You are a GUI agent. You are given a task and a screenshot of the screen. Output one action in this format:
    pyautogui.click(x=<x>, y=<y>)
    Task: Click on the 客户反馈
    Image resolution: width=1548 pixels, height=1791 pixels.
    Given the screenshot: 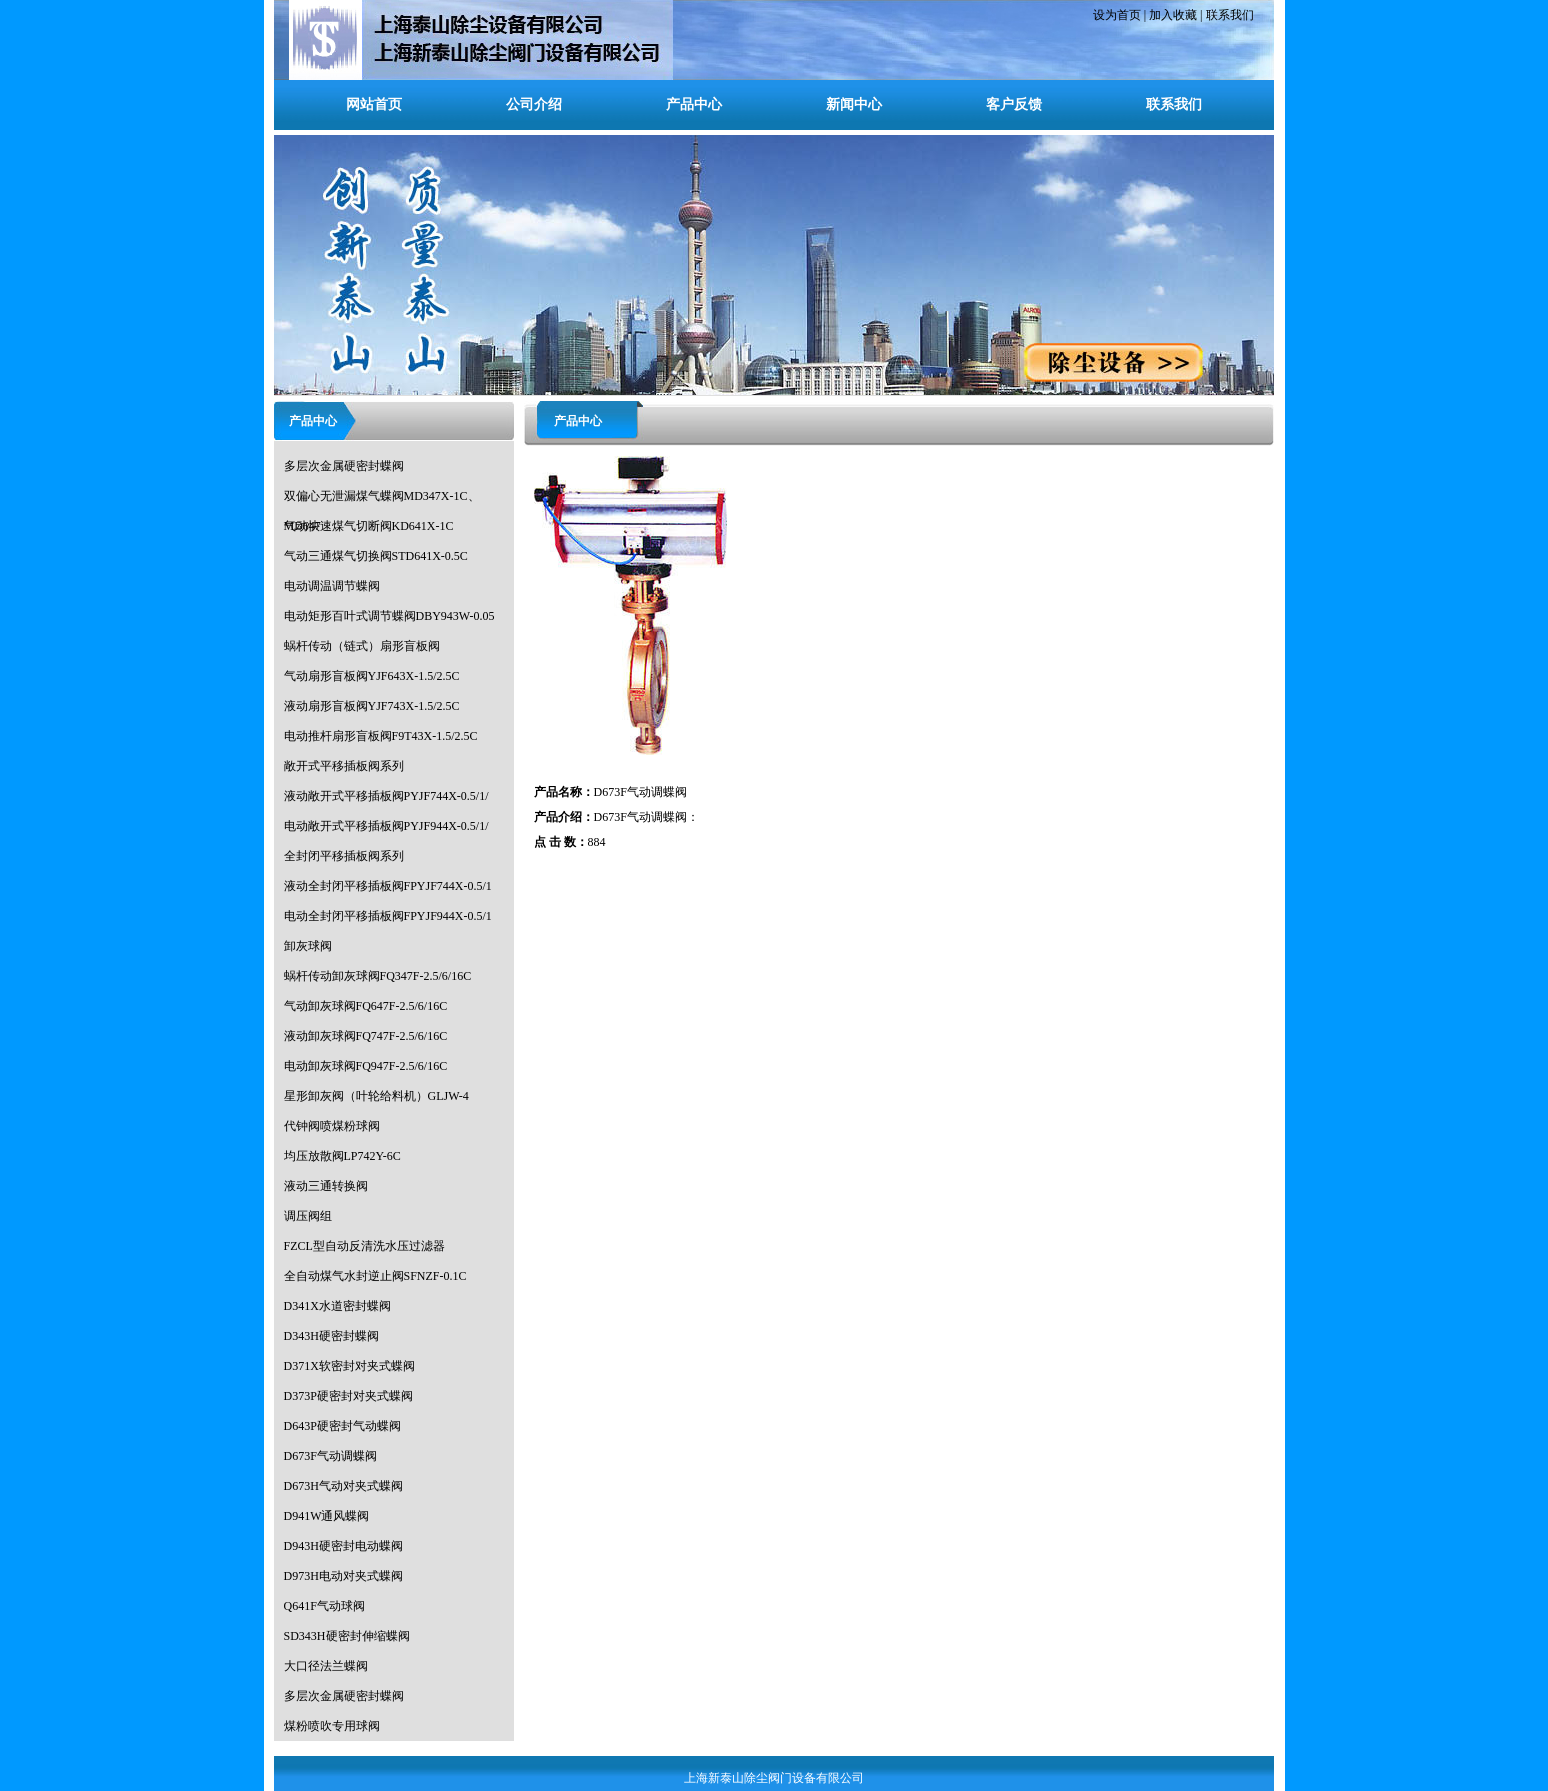 What is the action you would take?
    pyautogui.click(x=1014, y=104)
    